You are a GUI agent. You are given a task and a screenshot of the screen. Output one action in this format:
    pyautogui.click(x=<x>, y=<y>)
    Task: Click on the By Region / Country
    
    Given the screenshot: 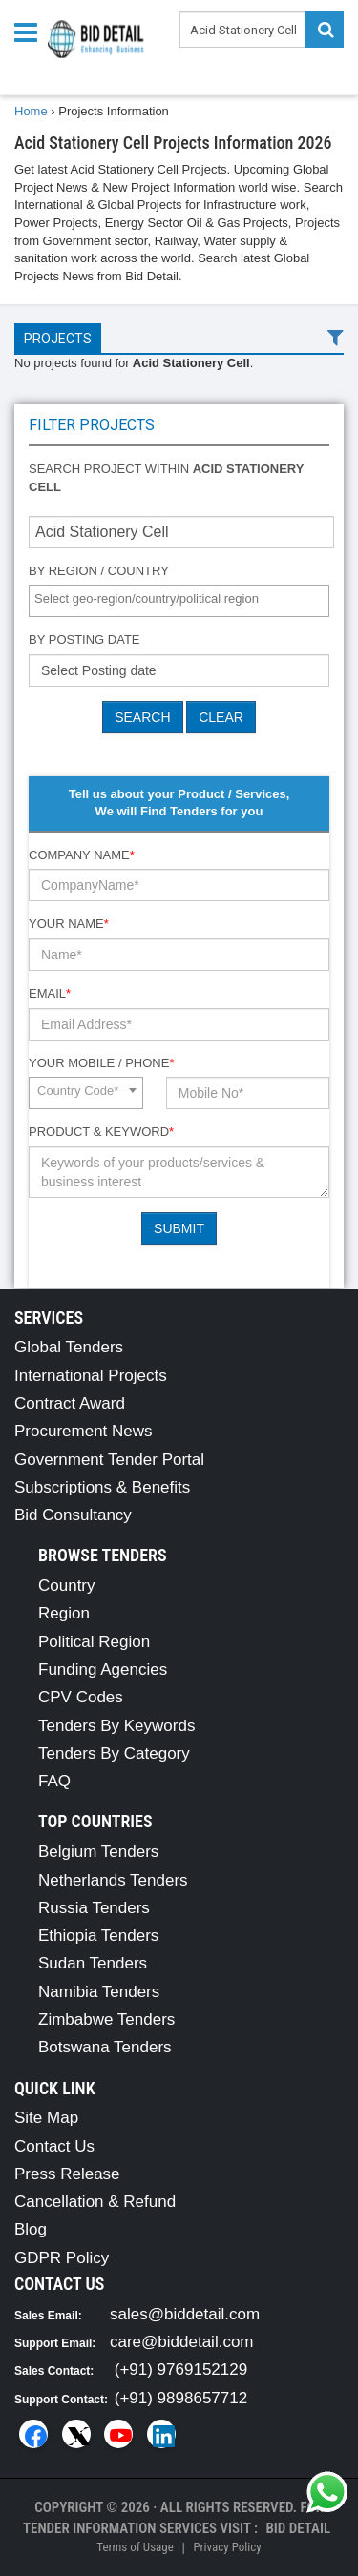 What is the action you would take?
    pyautogui.click(x=99, y=571)
    